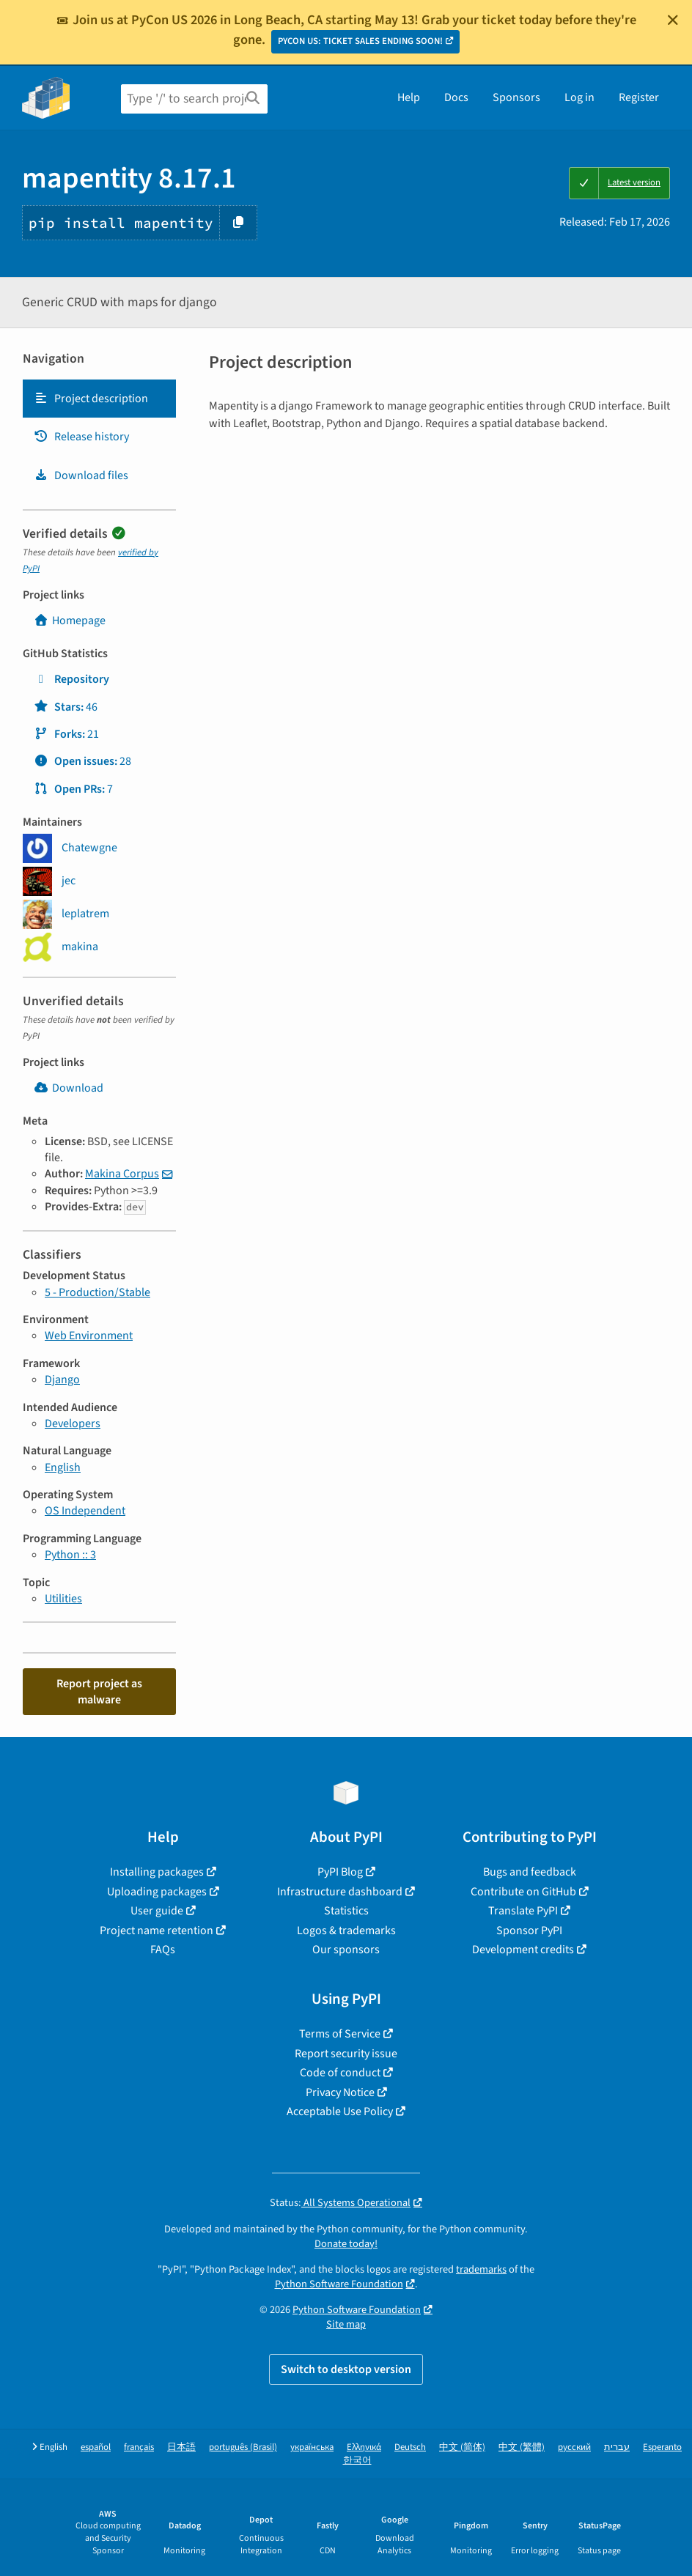  What do you see at coordinates (81, 475) in the screenshot?
I see `Download files [Download files. Focus will be moved to the project files.]` at bounding box center [81, 475].